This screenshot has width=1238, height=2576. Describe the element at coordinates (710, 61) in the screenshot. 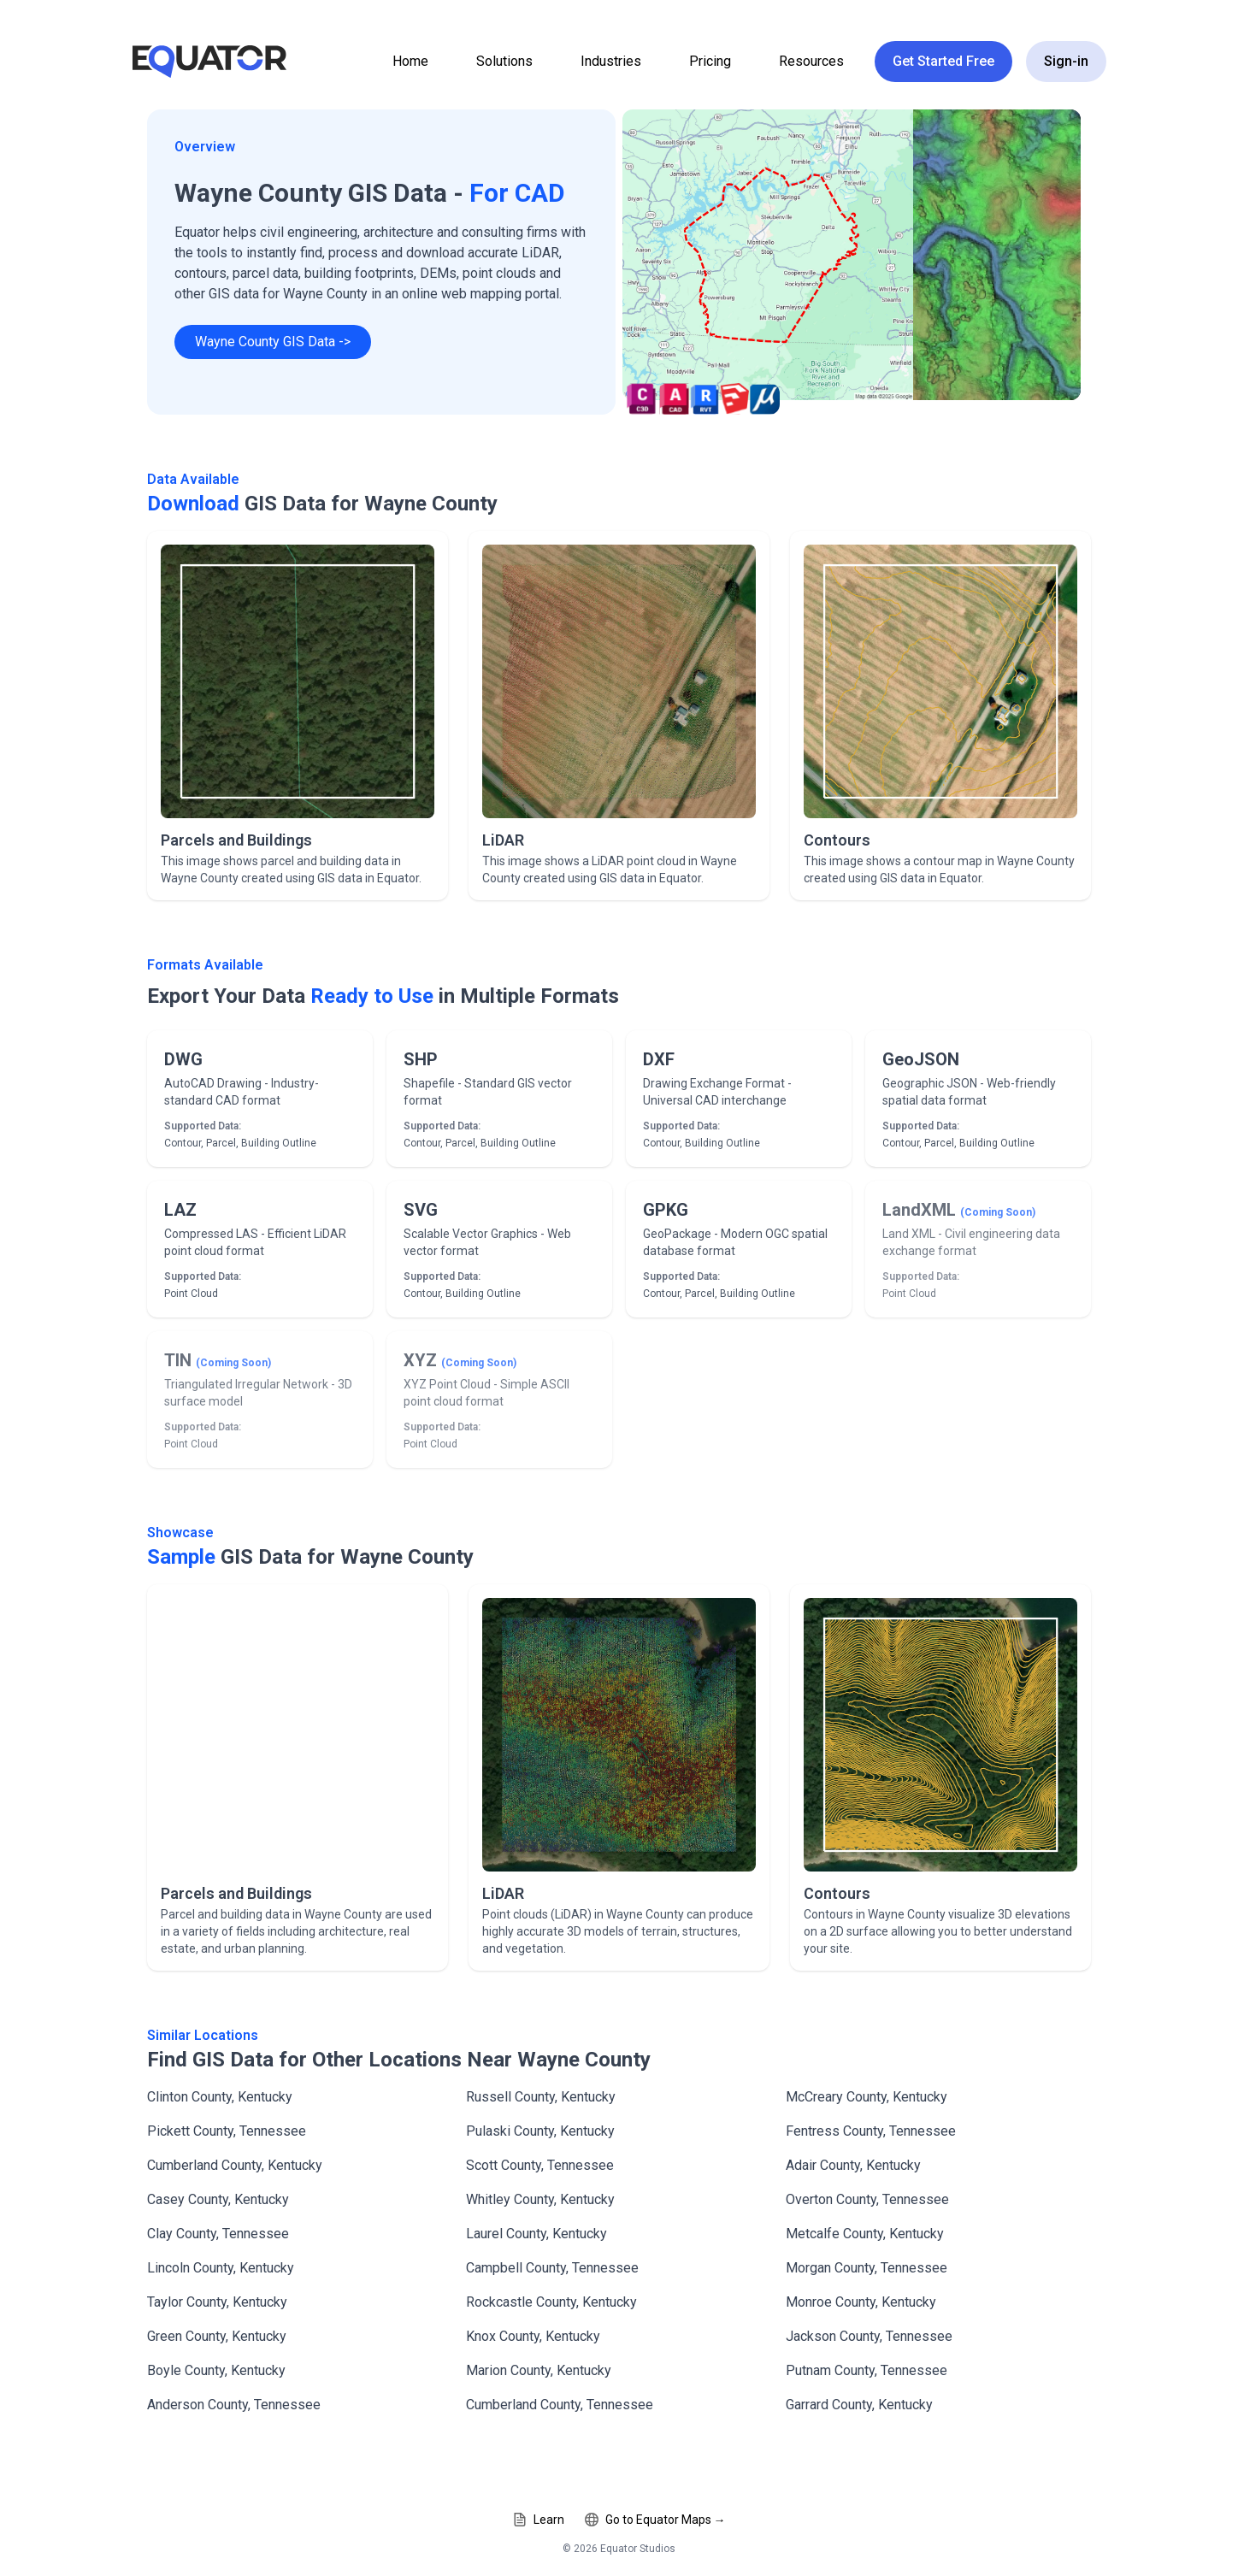

I see `Pricing` at that location.